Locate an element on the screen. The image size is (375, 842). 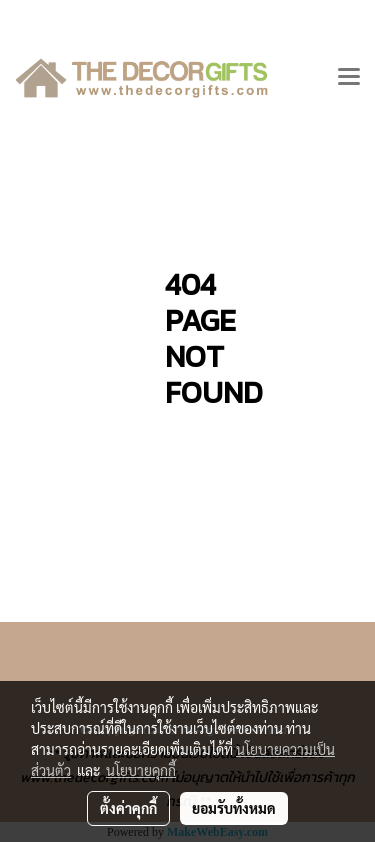
นโยบายคุกกี้ is located at coordinates (141, 770).